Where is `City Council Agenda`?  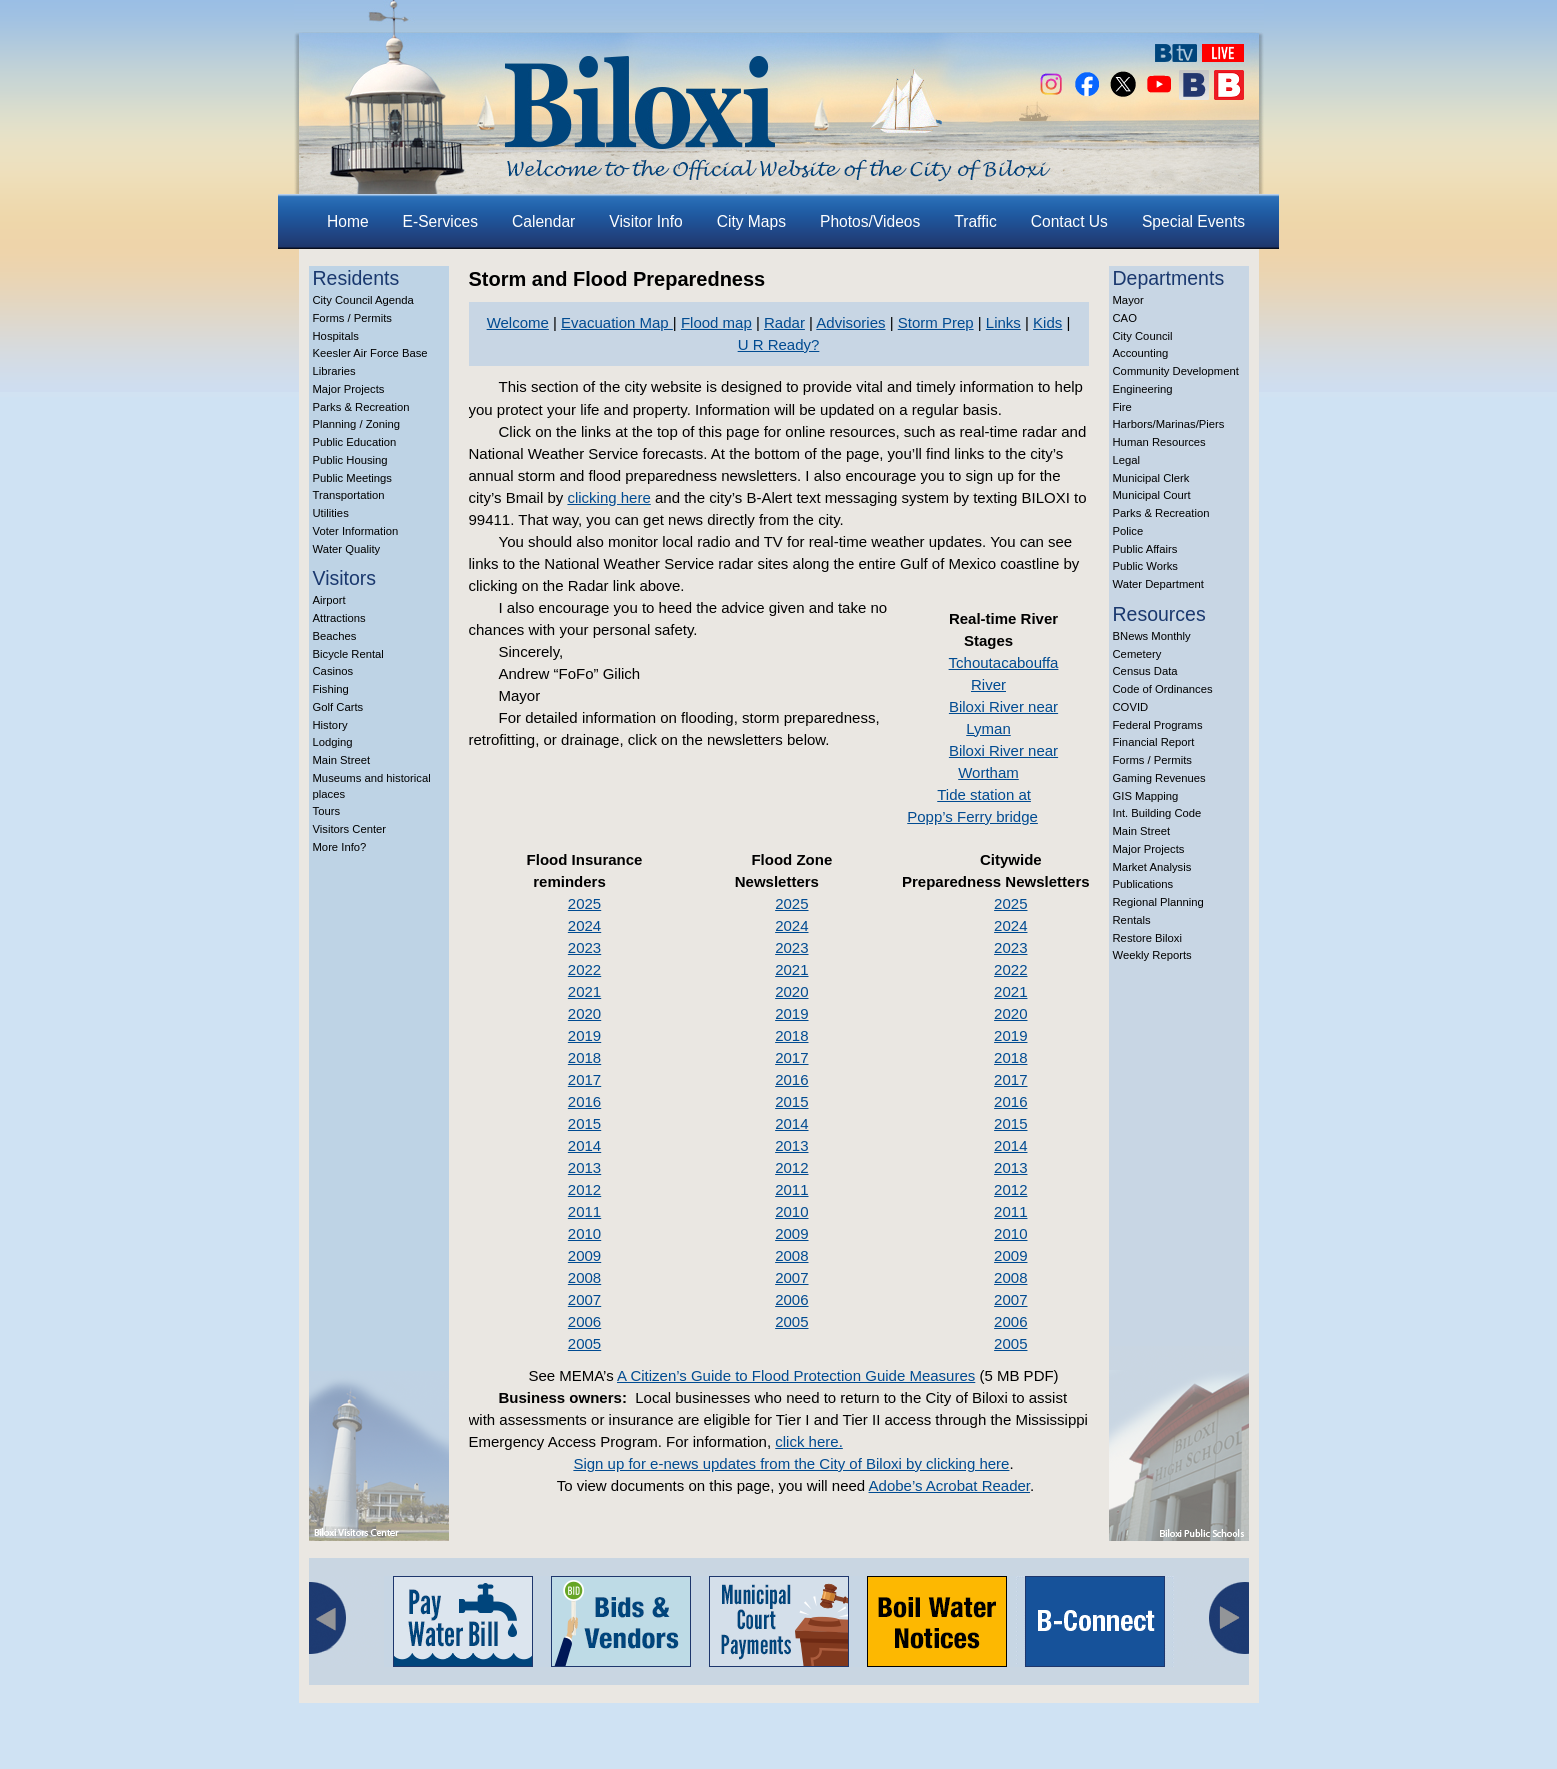
City Council Agenda is located at coordinates (363, 300).